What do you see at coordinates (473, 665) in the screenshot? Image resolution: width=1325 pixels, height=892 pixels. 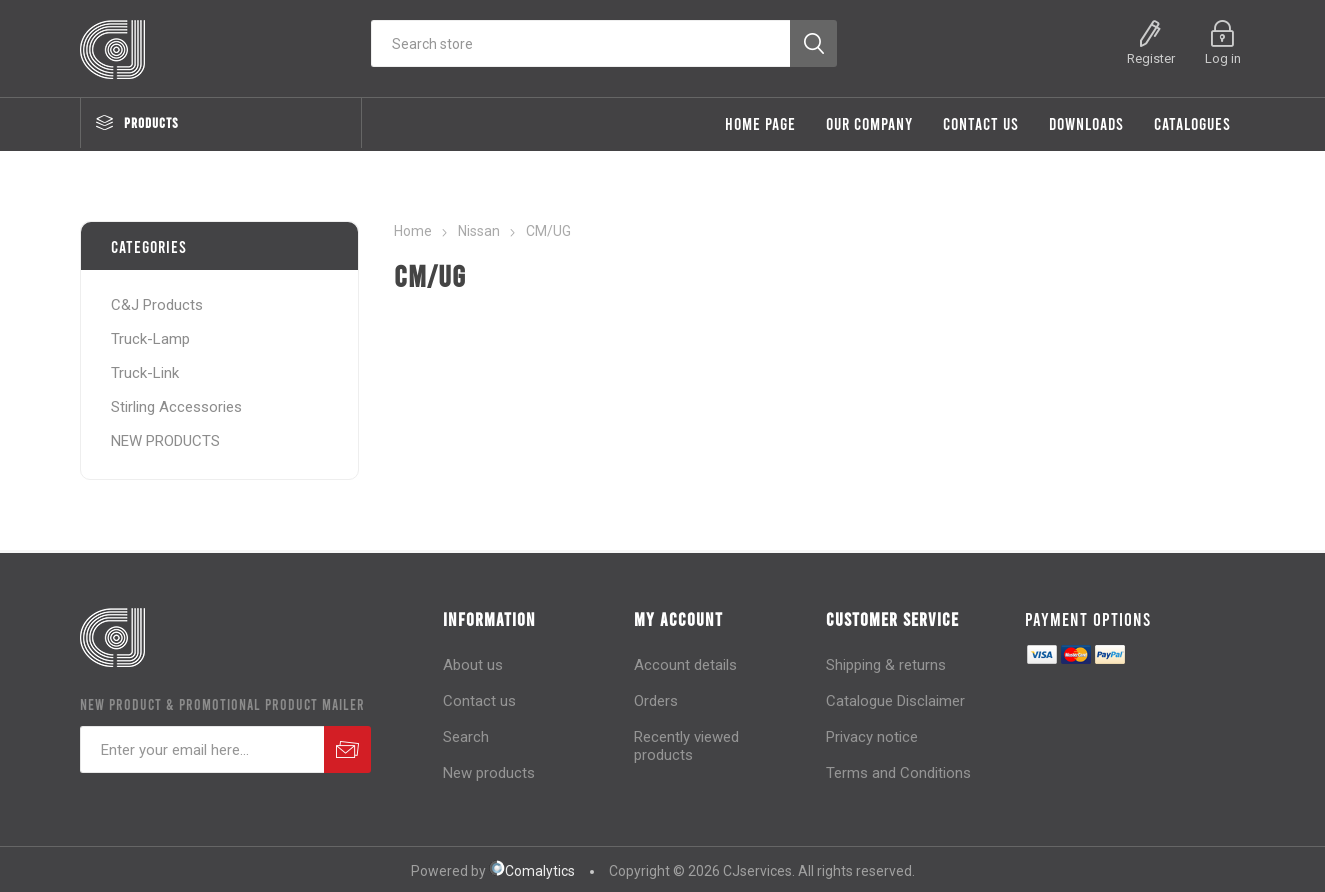 I see `About us` at bounding box center [473, 665].